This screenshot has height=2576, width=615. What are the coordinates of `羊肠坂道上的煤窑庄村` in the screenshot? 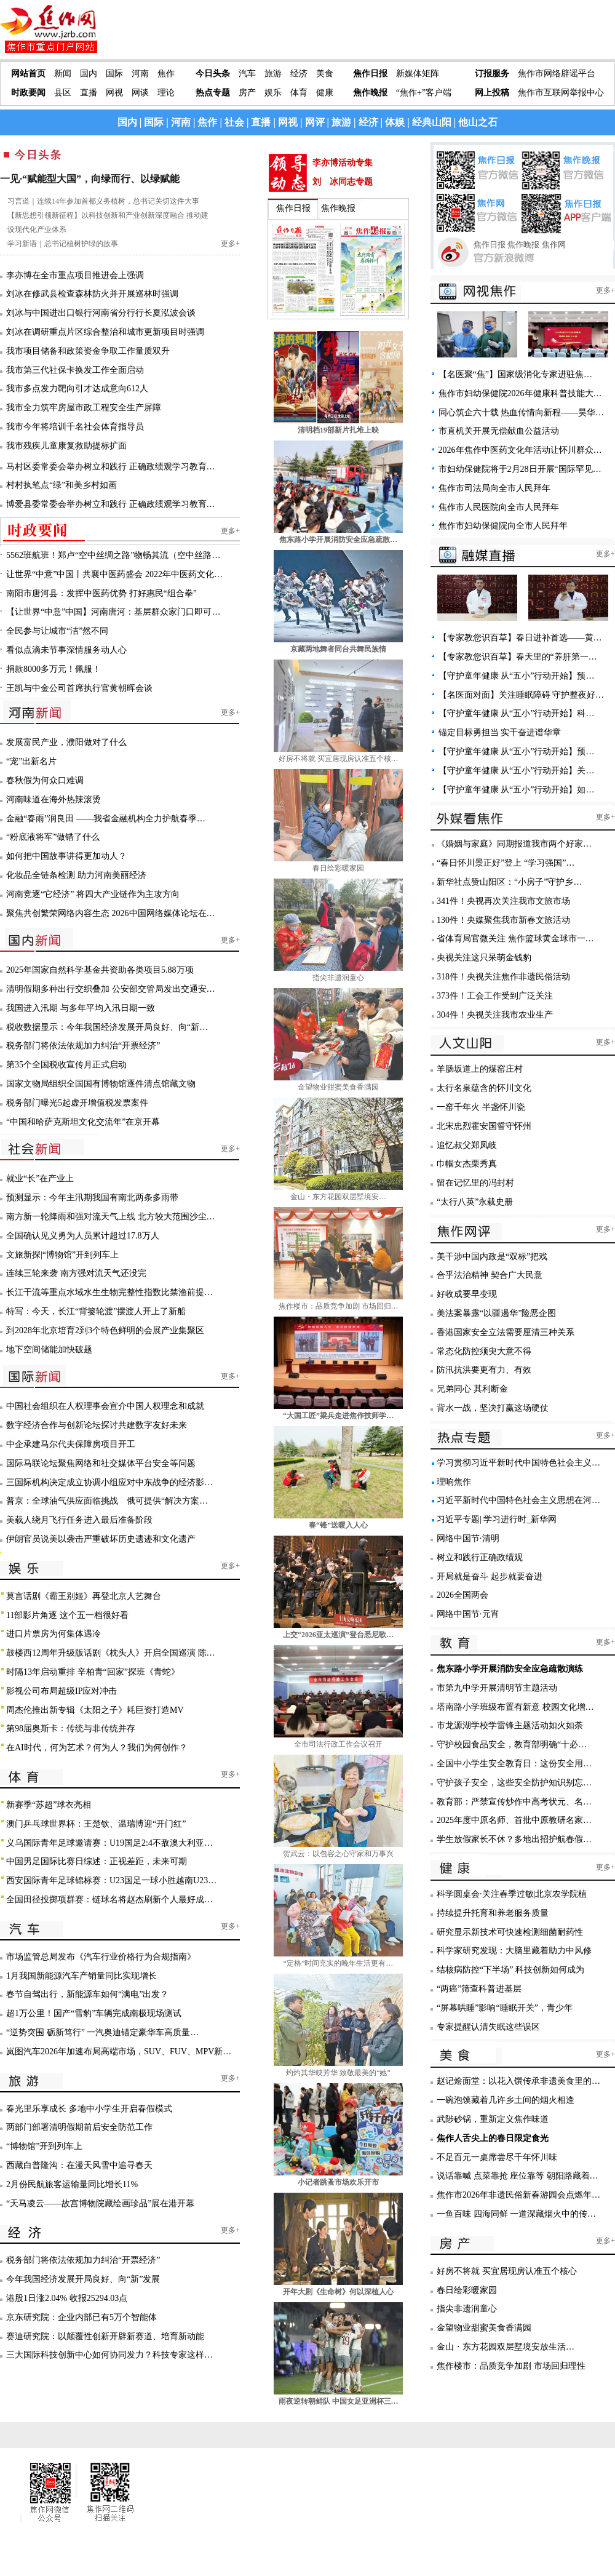 It's located at (480, 1069).